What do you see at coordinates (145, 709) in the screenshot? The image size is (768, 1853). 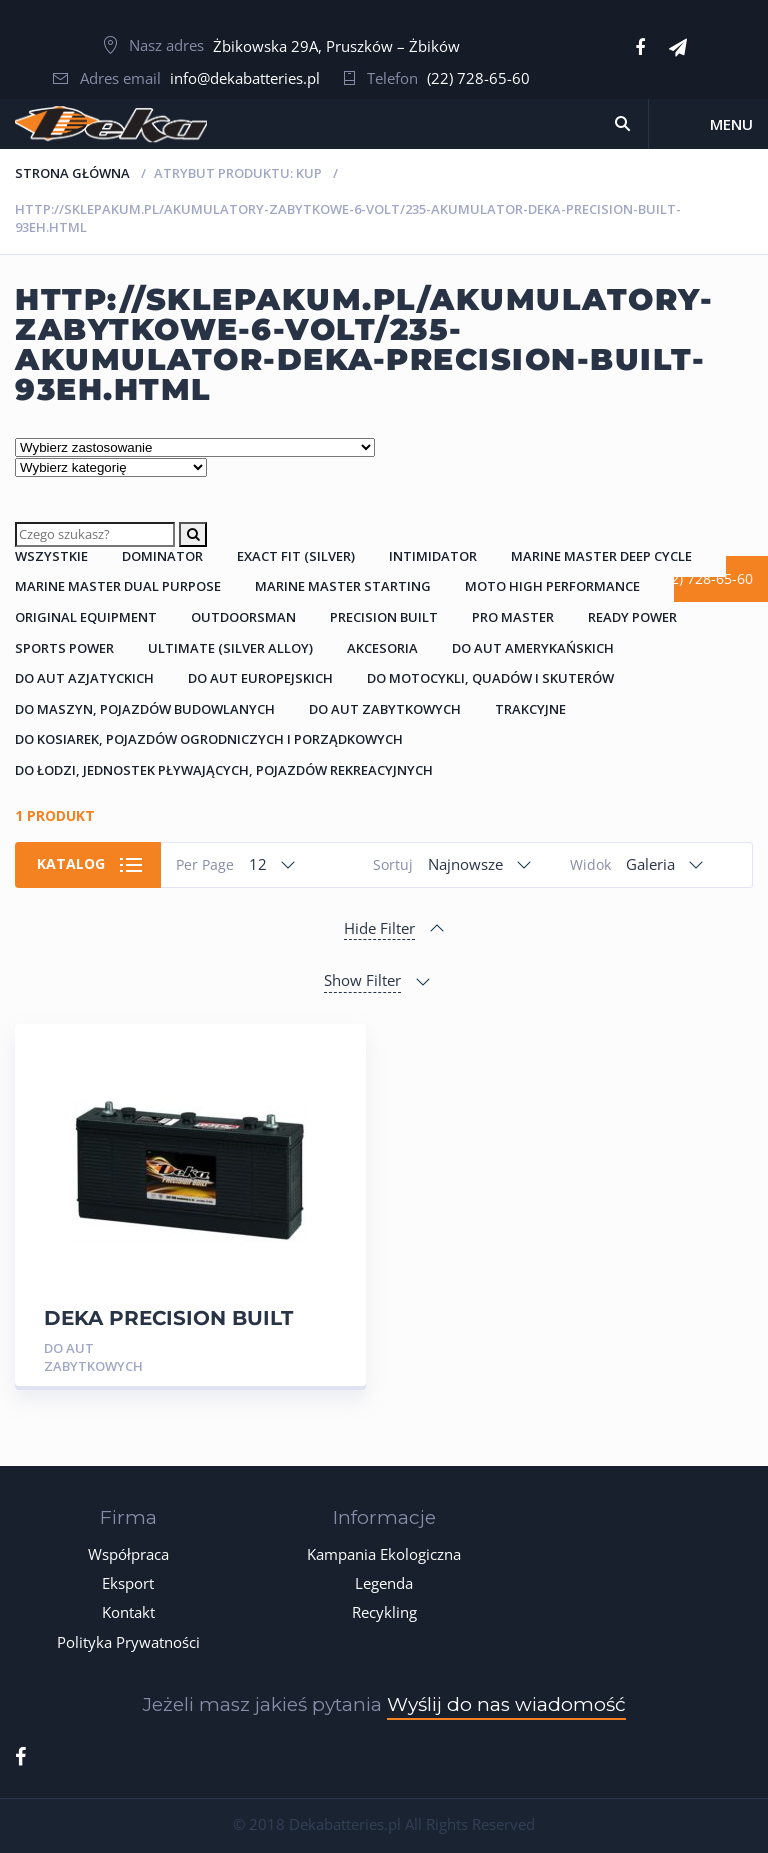 I see `Do Maszyn, Pojazdów Budowlanych` at bounding box center [145, 709].